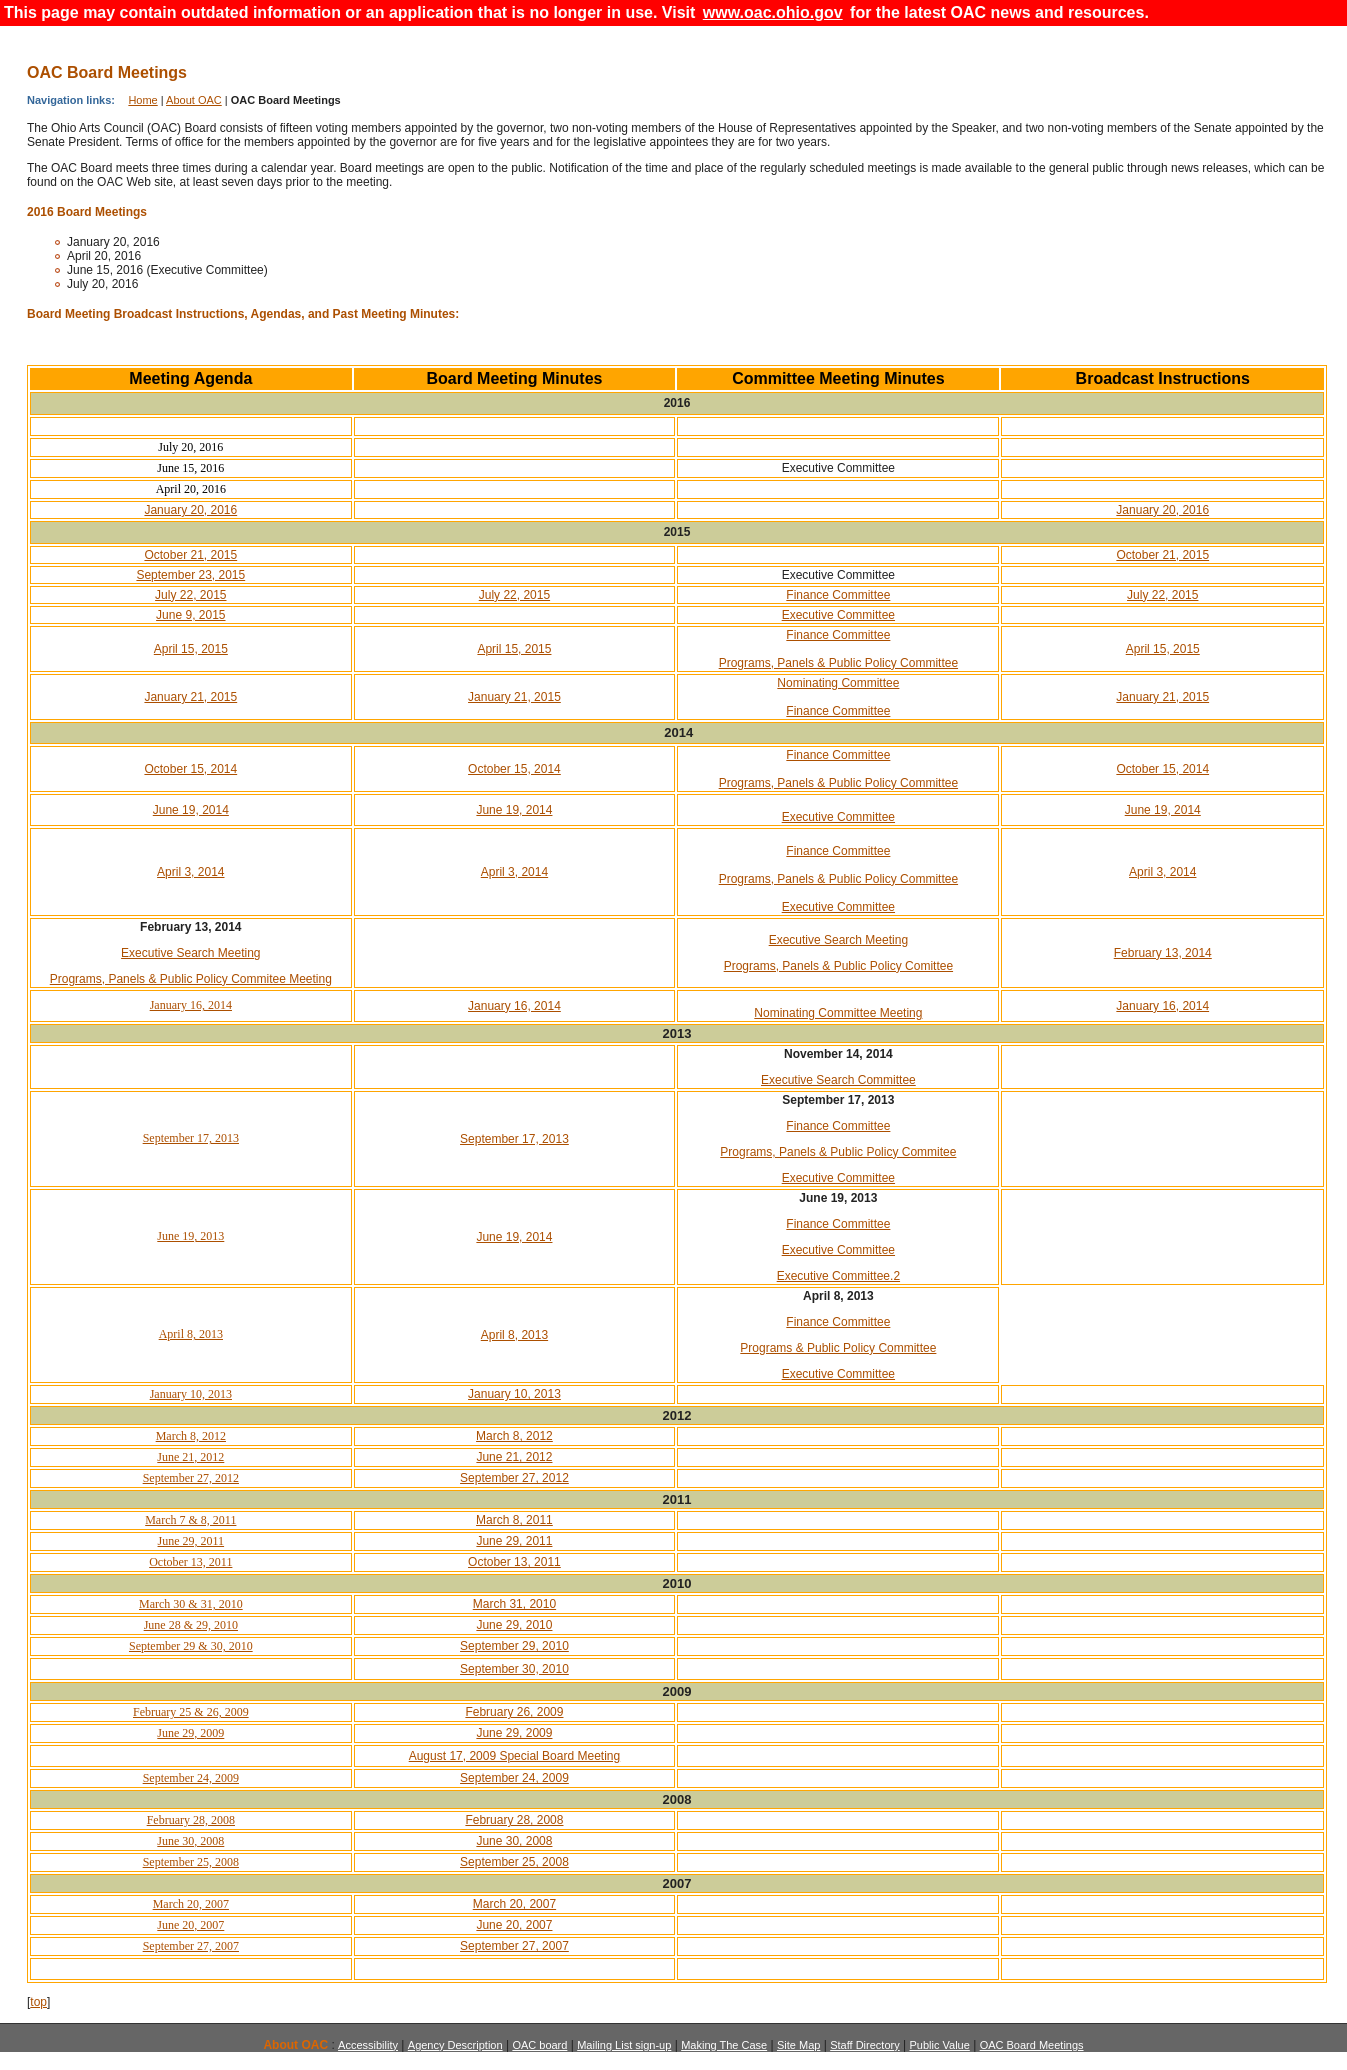 The width and height of the screenshot is (1347, 2070). I want to click on Executive Search Meeting, so click(190, 953).